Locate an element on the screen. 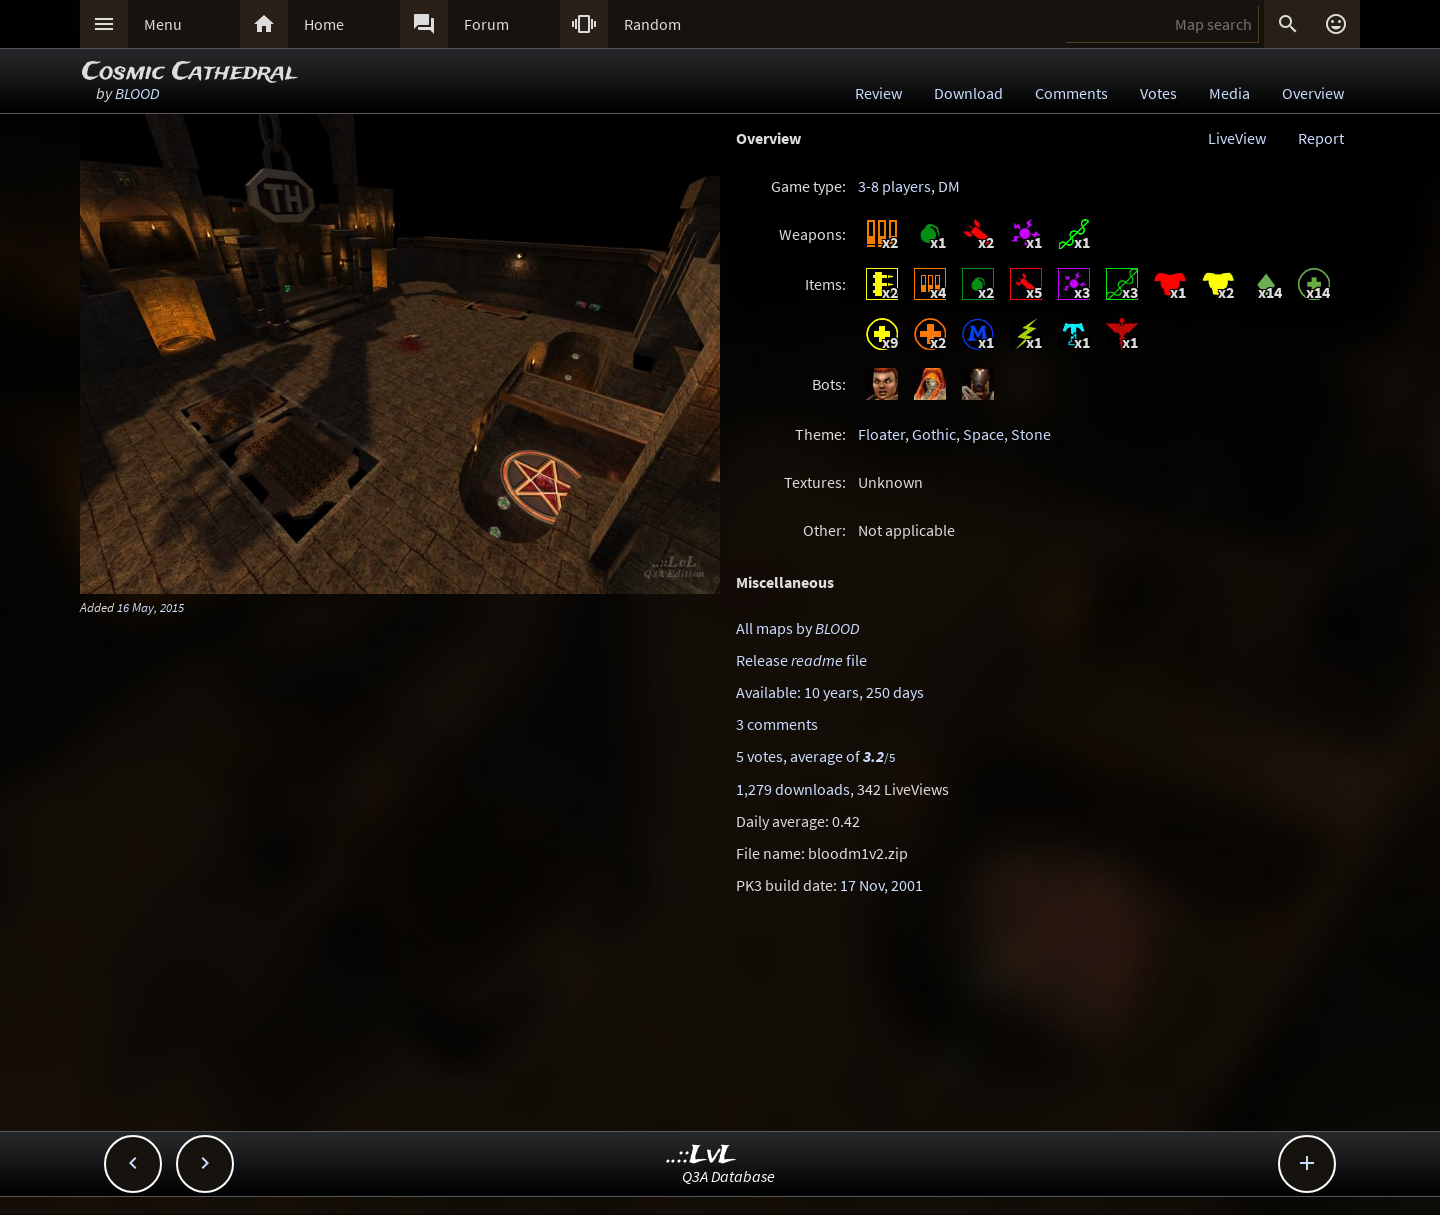 The image size is (1440, 1215). Available: 10 years, 250 days is located at coordinates (830, 692).